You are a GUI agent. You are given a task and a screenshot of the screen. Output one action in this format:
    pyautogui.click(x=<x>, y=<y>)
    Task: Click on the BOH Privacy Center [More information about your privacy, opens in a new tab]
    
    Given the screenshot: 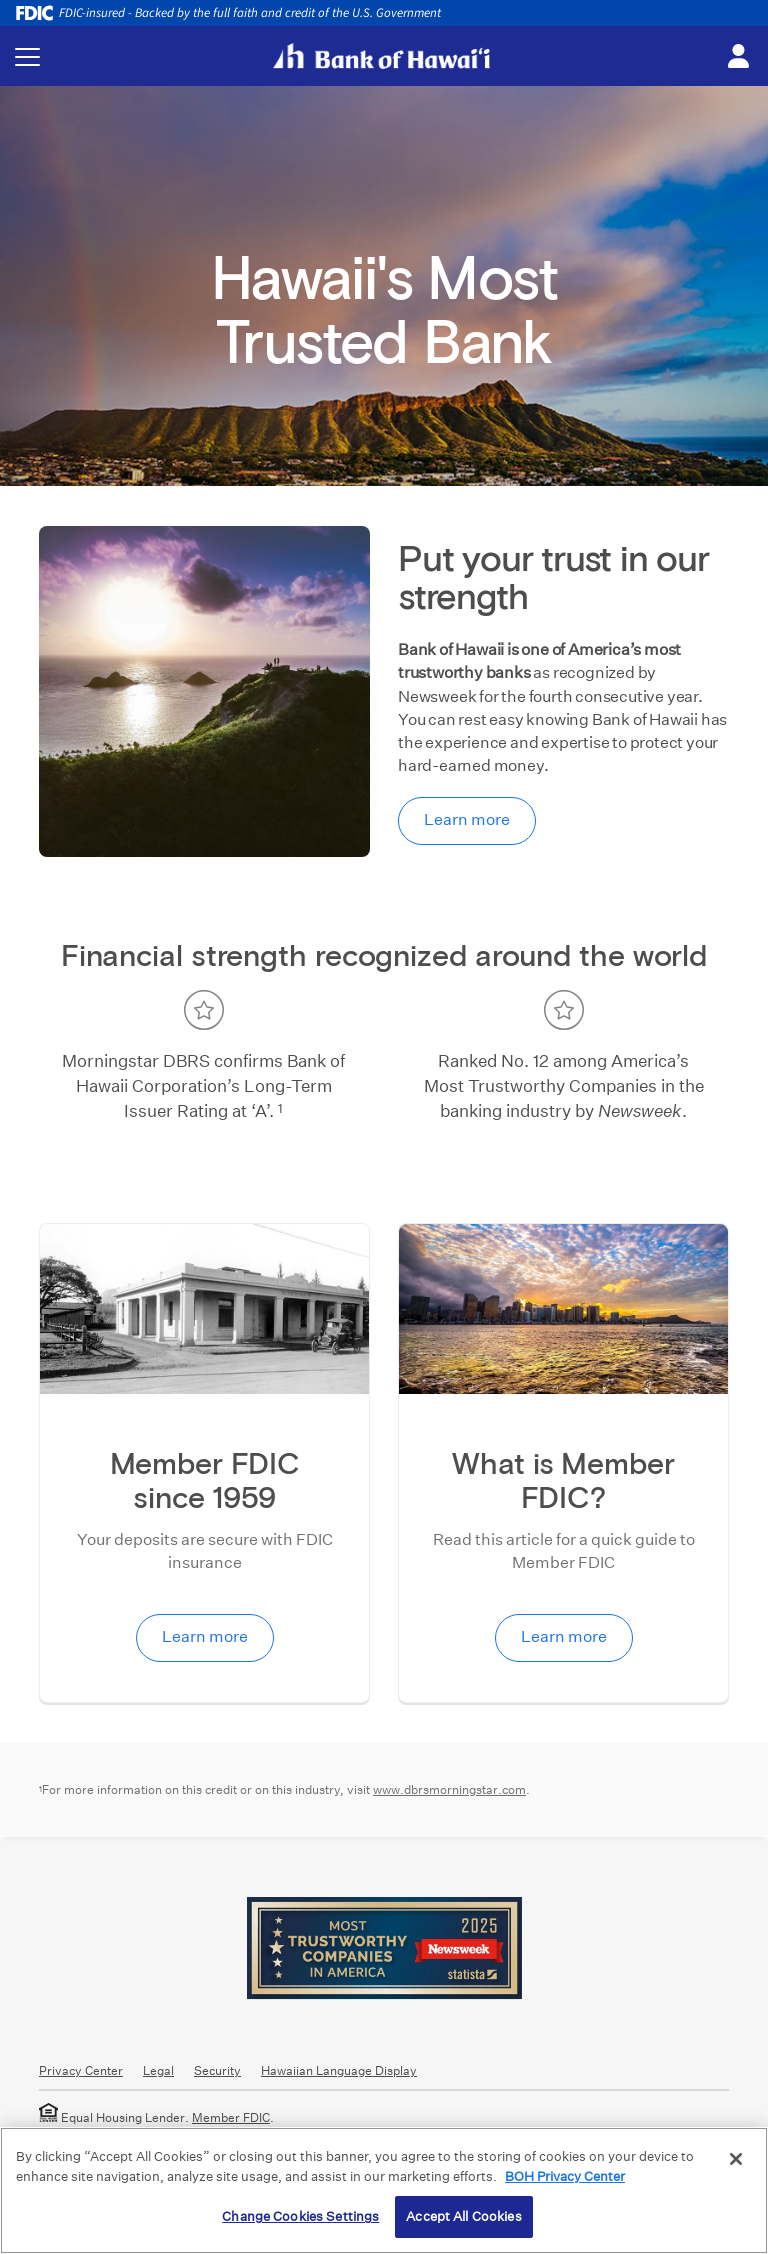 What is the action you would take?
    pyautogui.click(x=565, y=2176)
    